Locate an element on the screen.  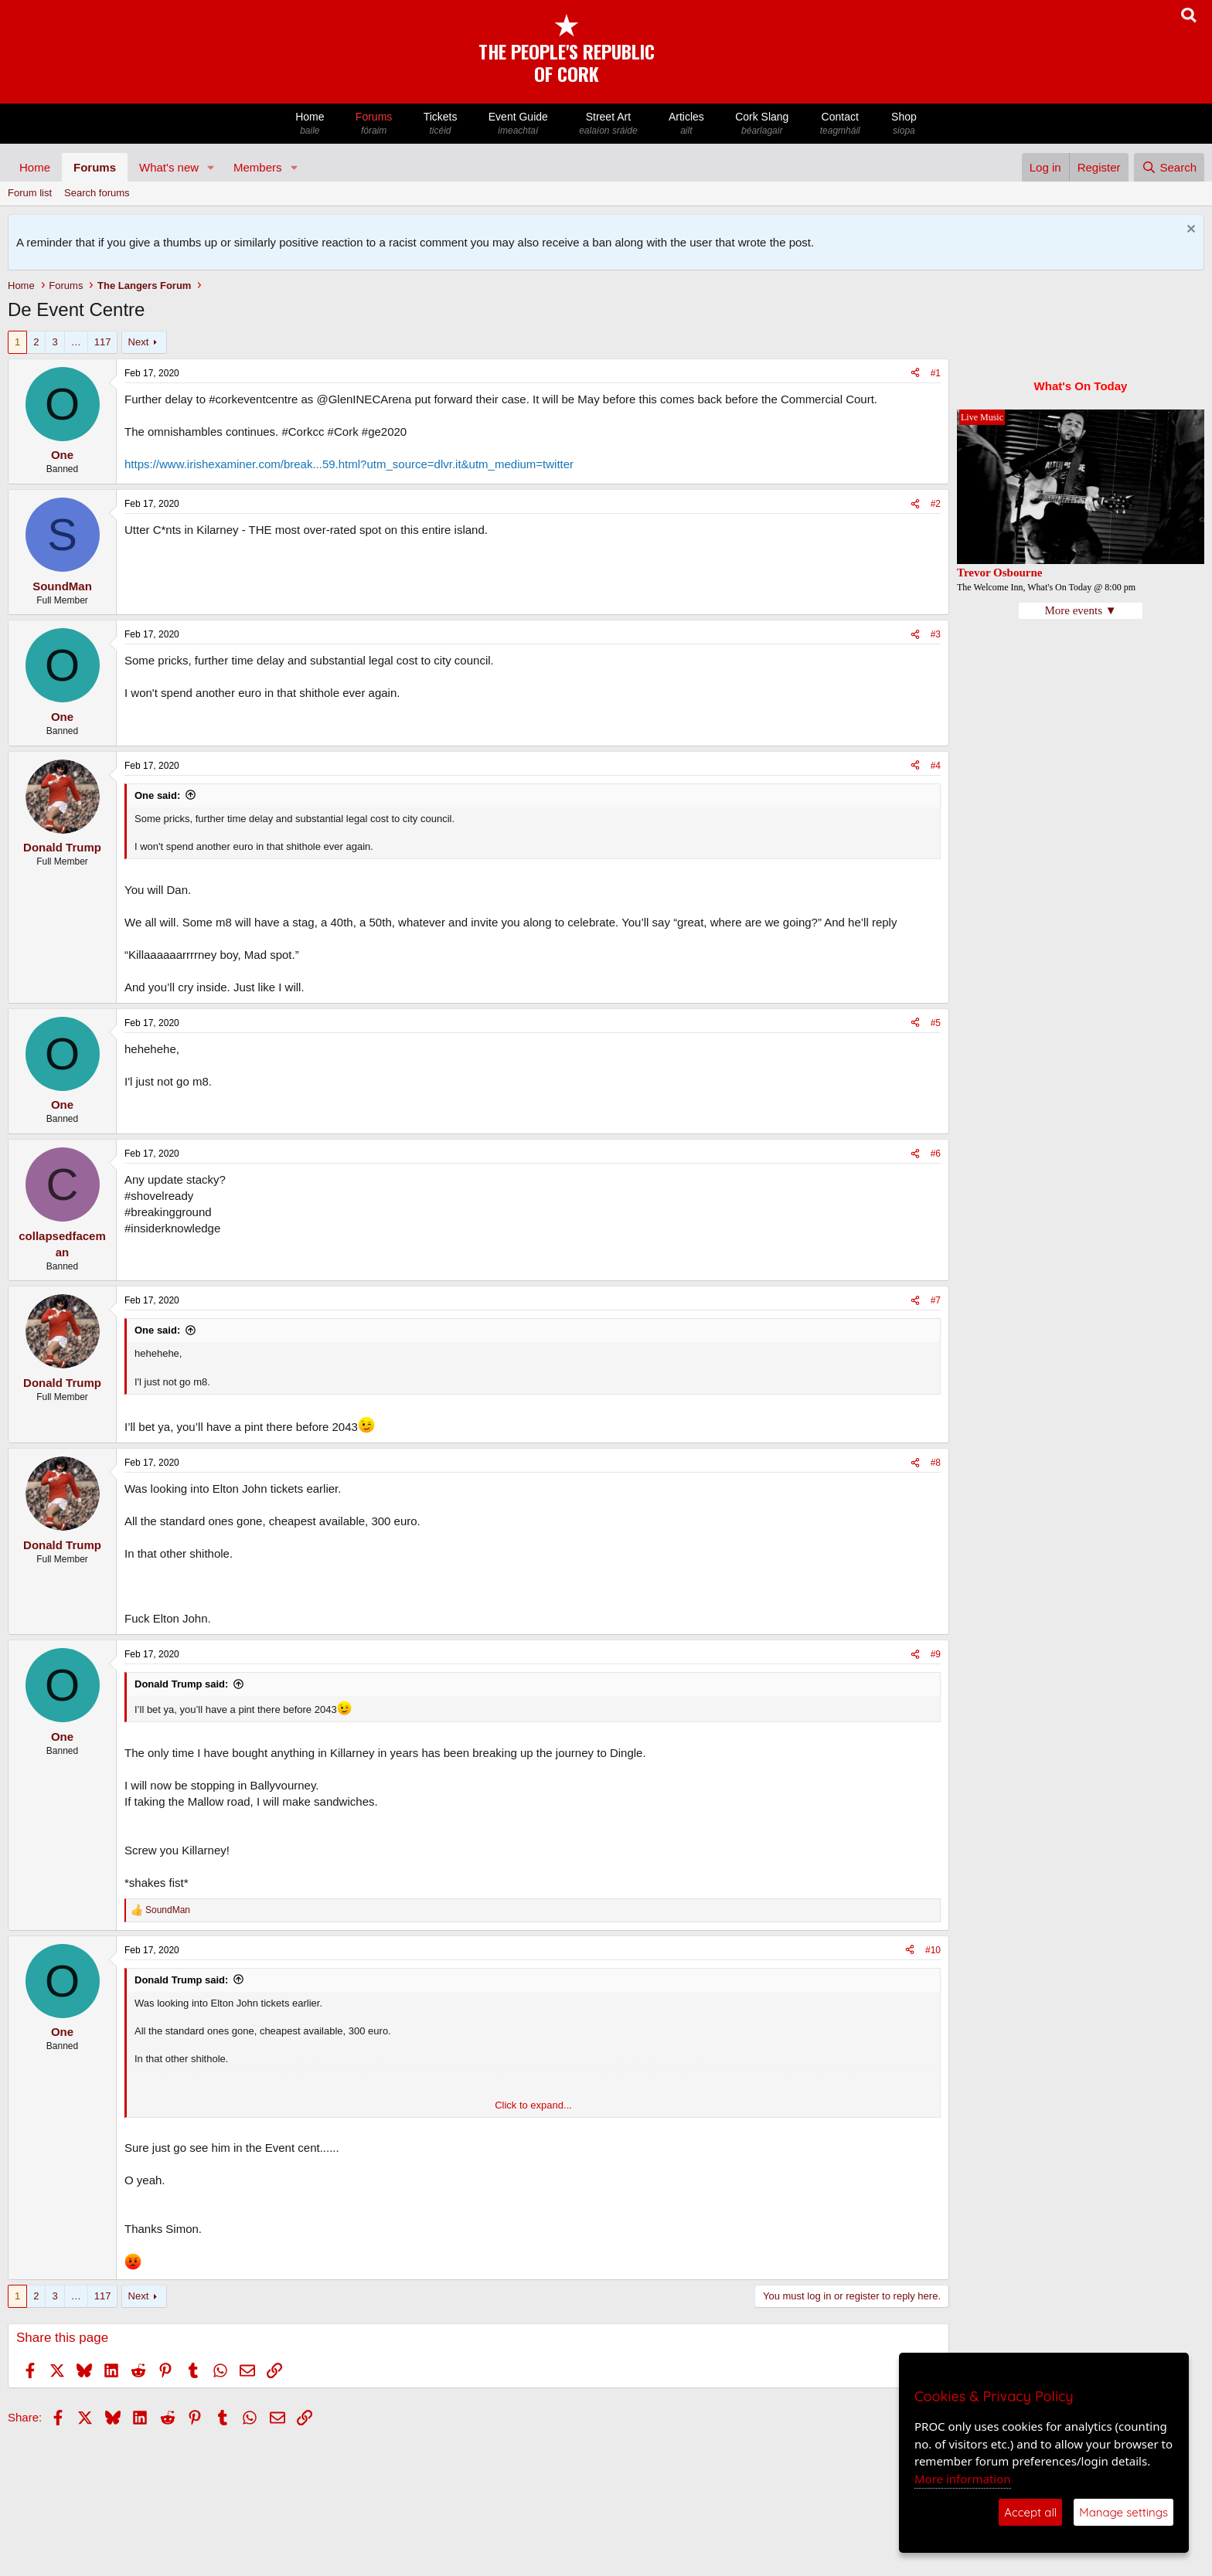
[button] is located at coordinates (211, 167).